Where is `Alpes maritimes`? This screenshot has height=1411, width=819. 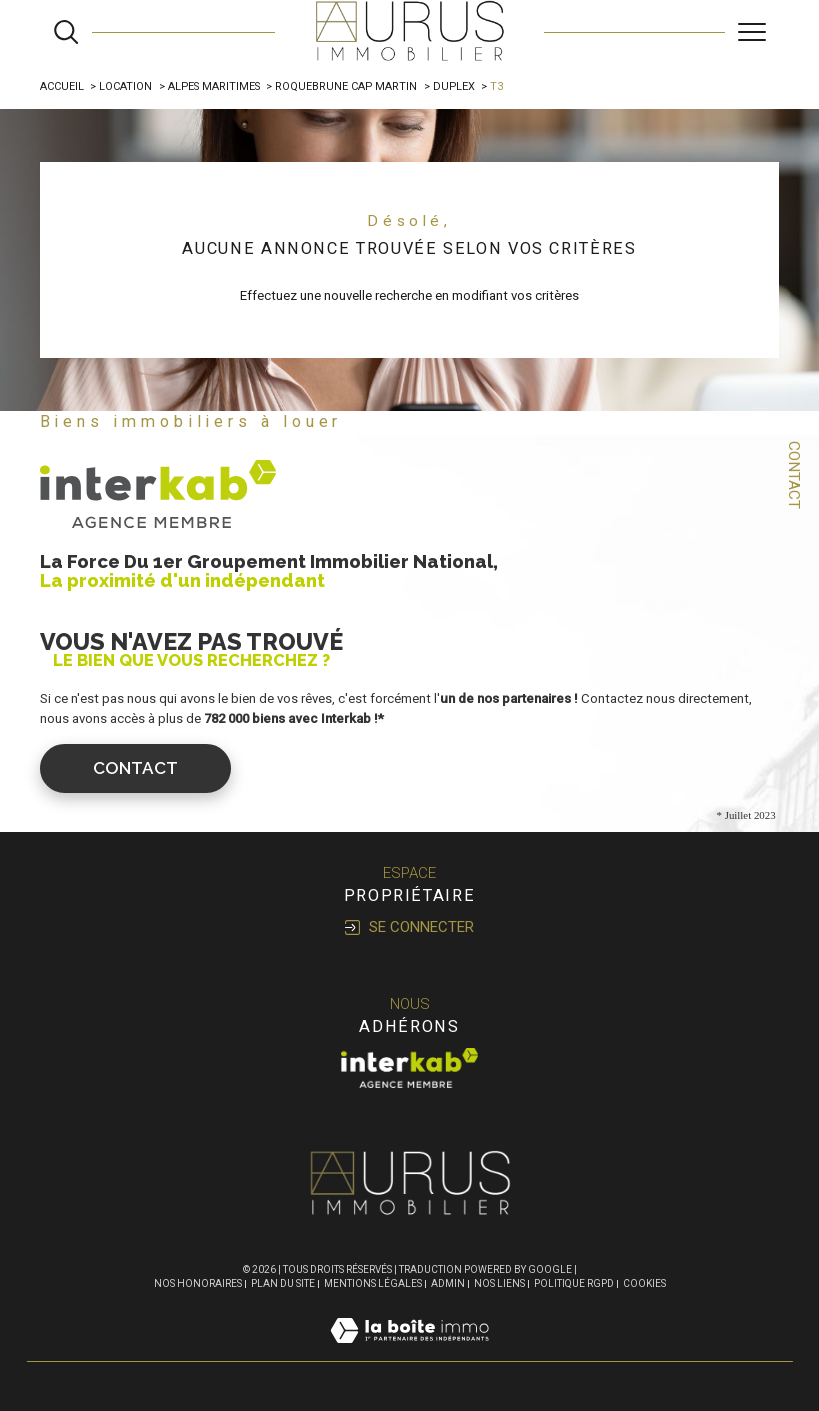
Alpes maritimes is located at coordinates (214, 86).